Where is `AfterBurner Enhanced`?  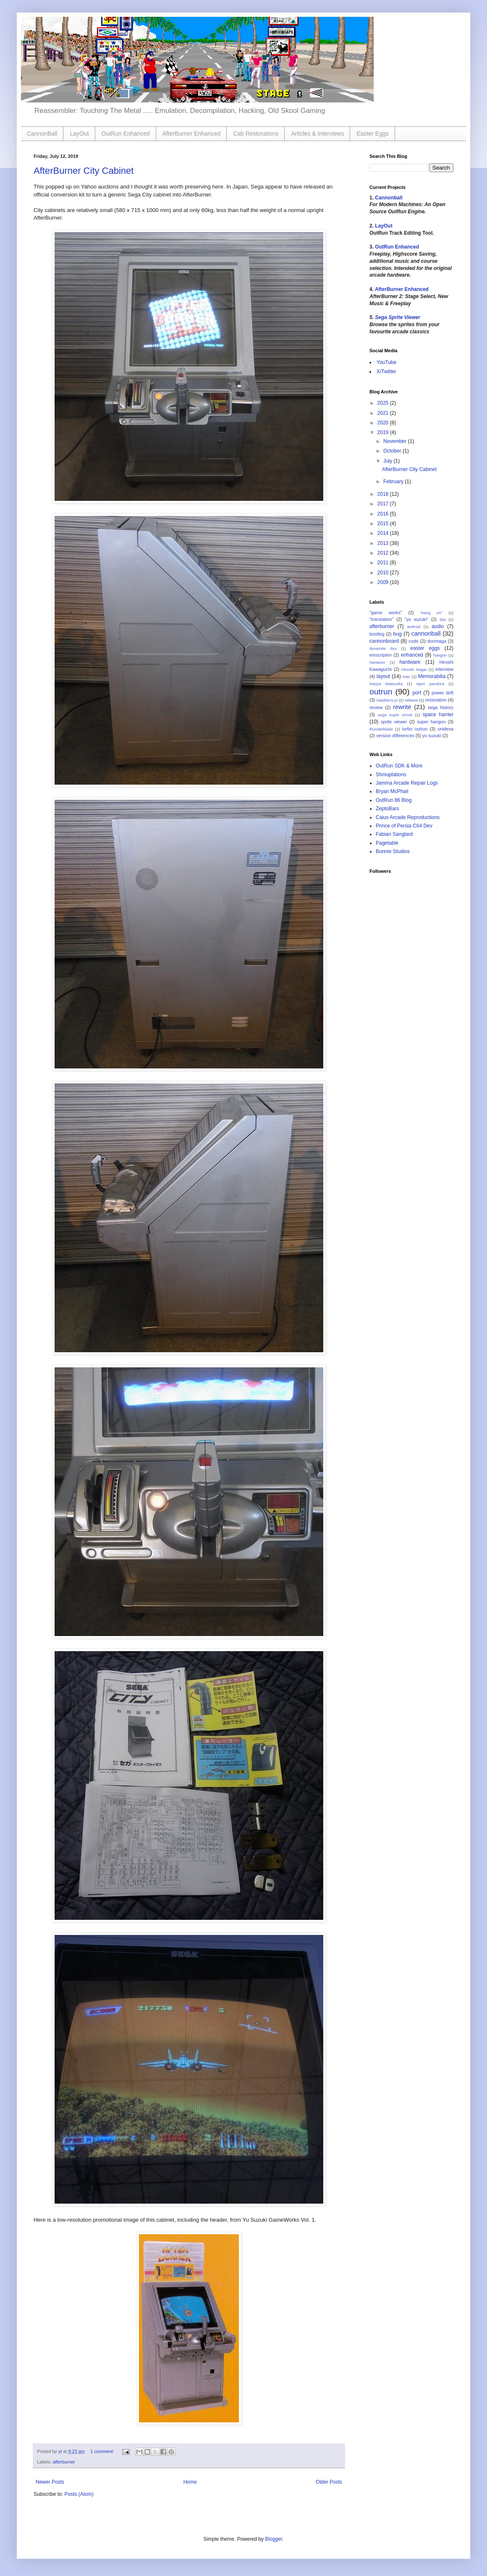 AfterBurner Enhanced is located at coordinates (191, 133).